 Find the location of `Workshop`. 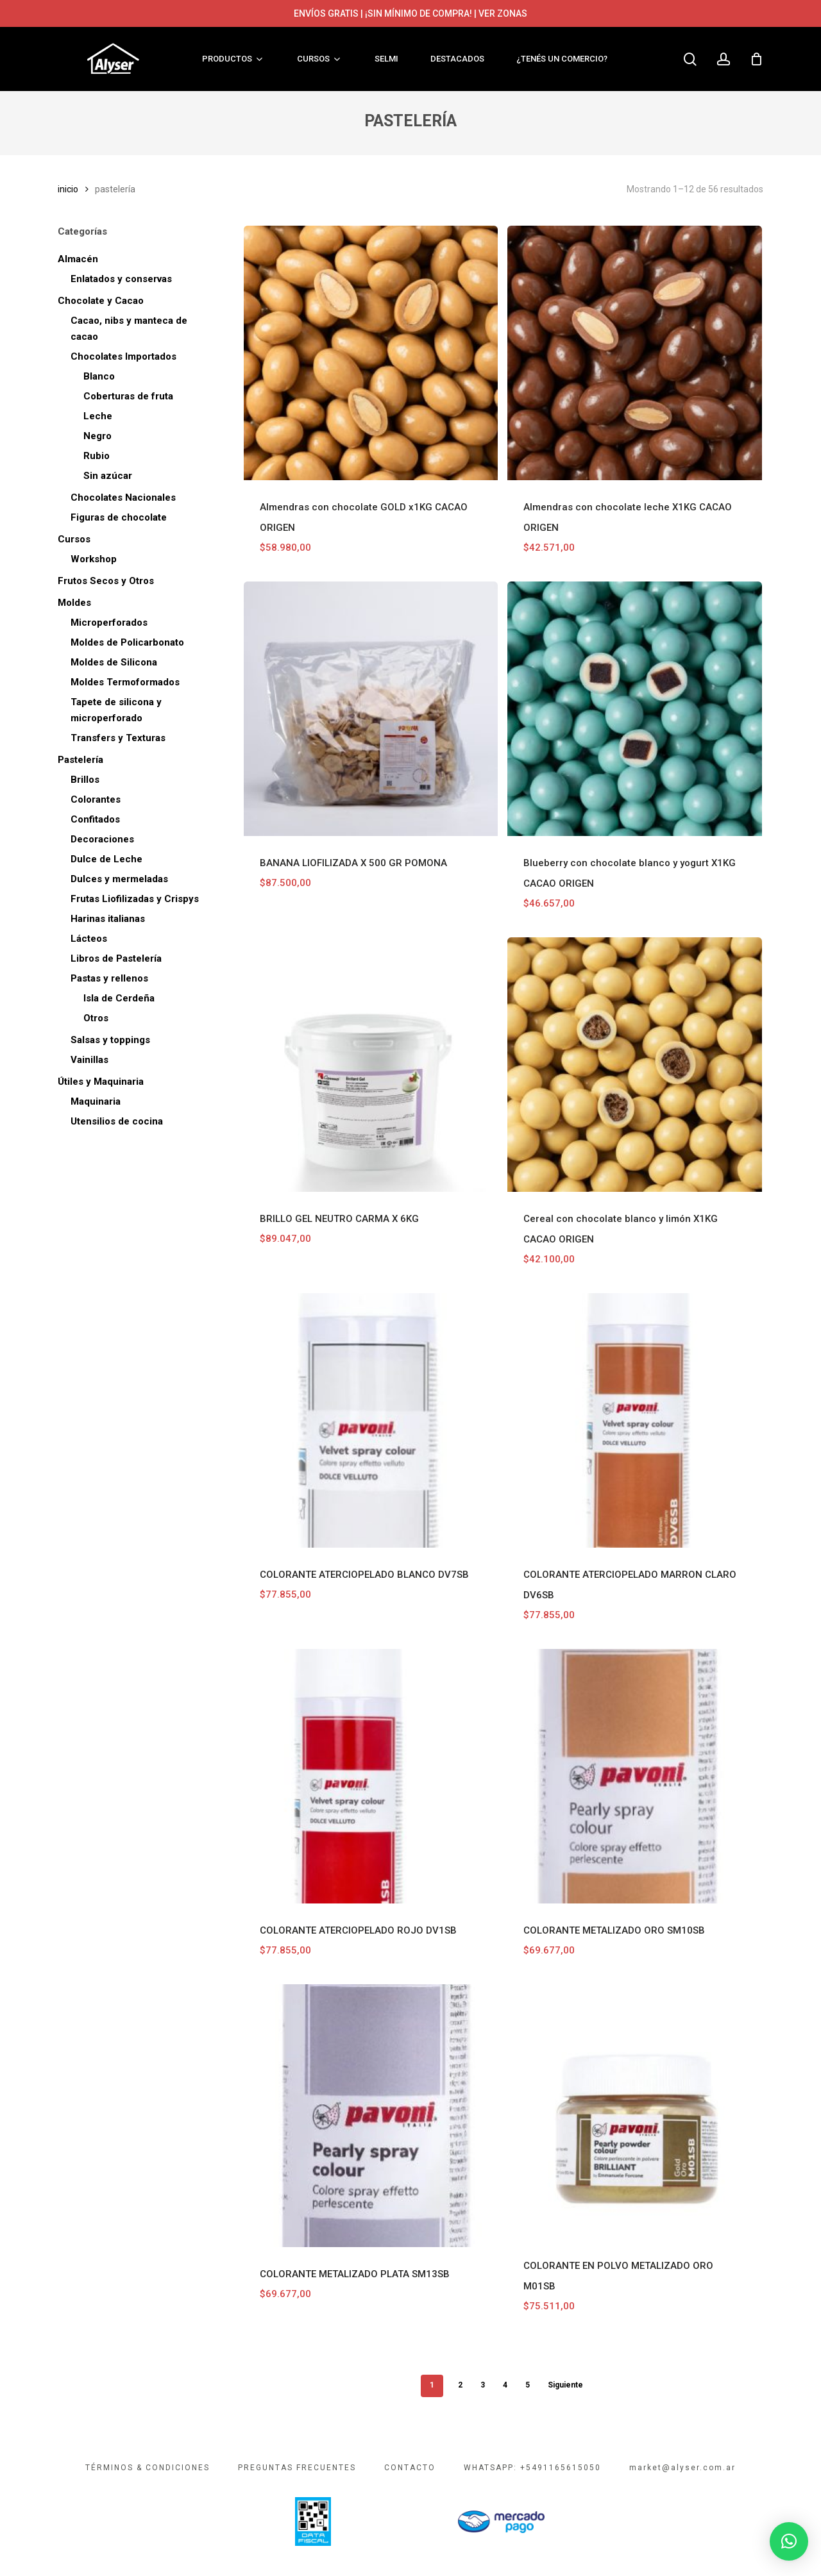

Workshop is located at coordinates (94, 559).